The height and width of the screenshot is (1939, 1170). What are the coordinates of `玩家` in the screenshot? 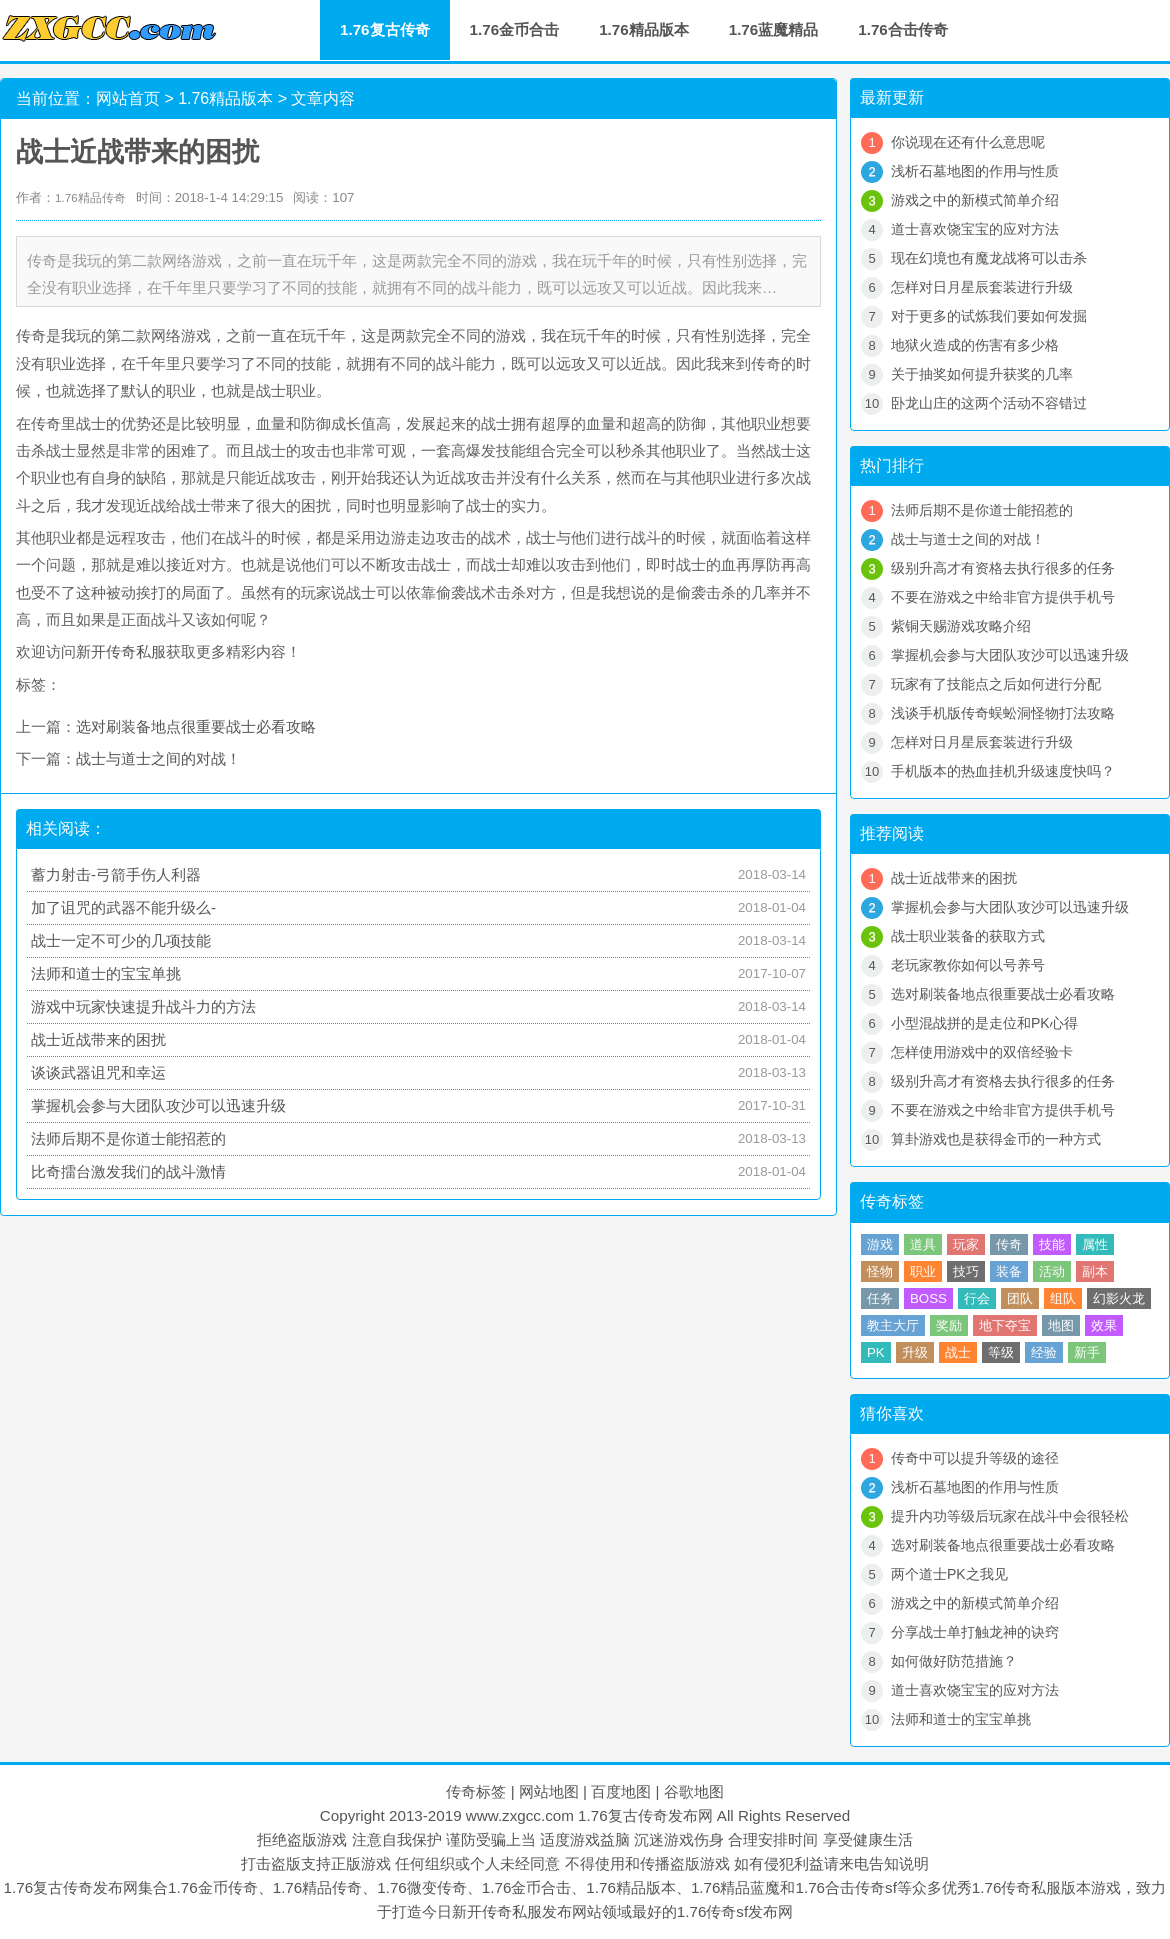 It's located at (966, 1244).